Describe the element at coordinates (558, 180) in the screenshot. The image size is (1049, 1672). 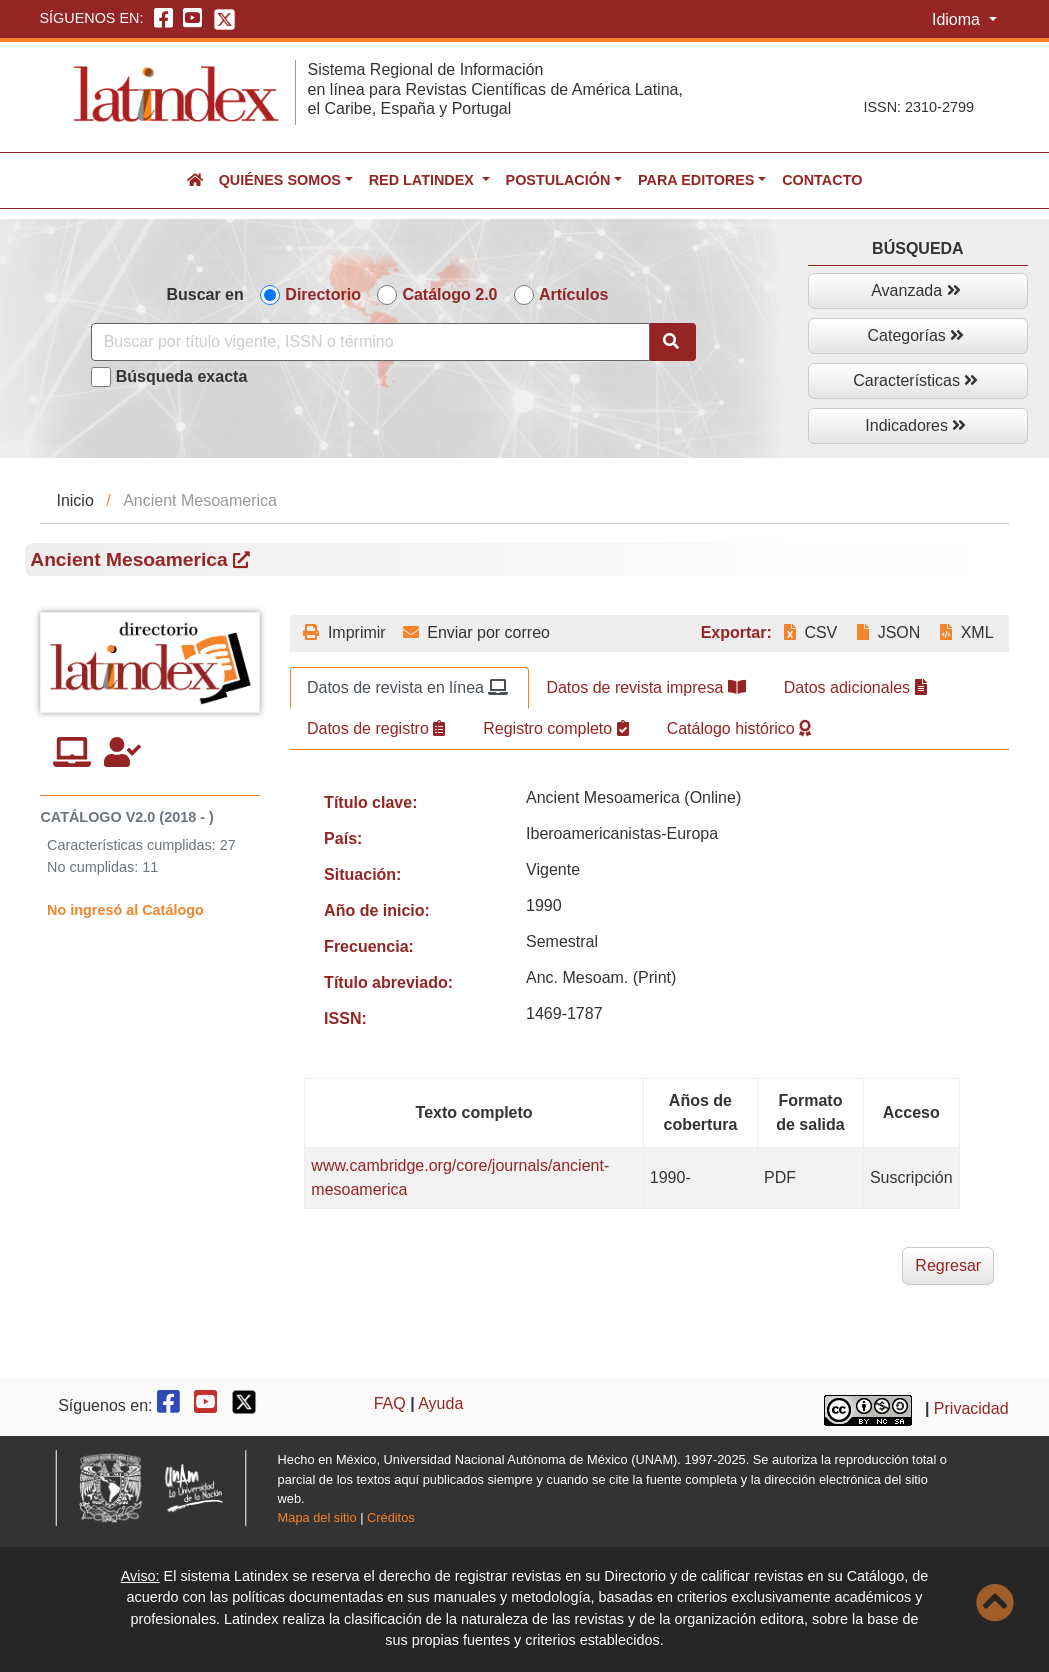
I see `Postulación [button]` at that location.